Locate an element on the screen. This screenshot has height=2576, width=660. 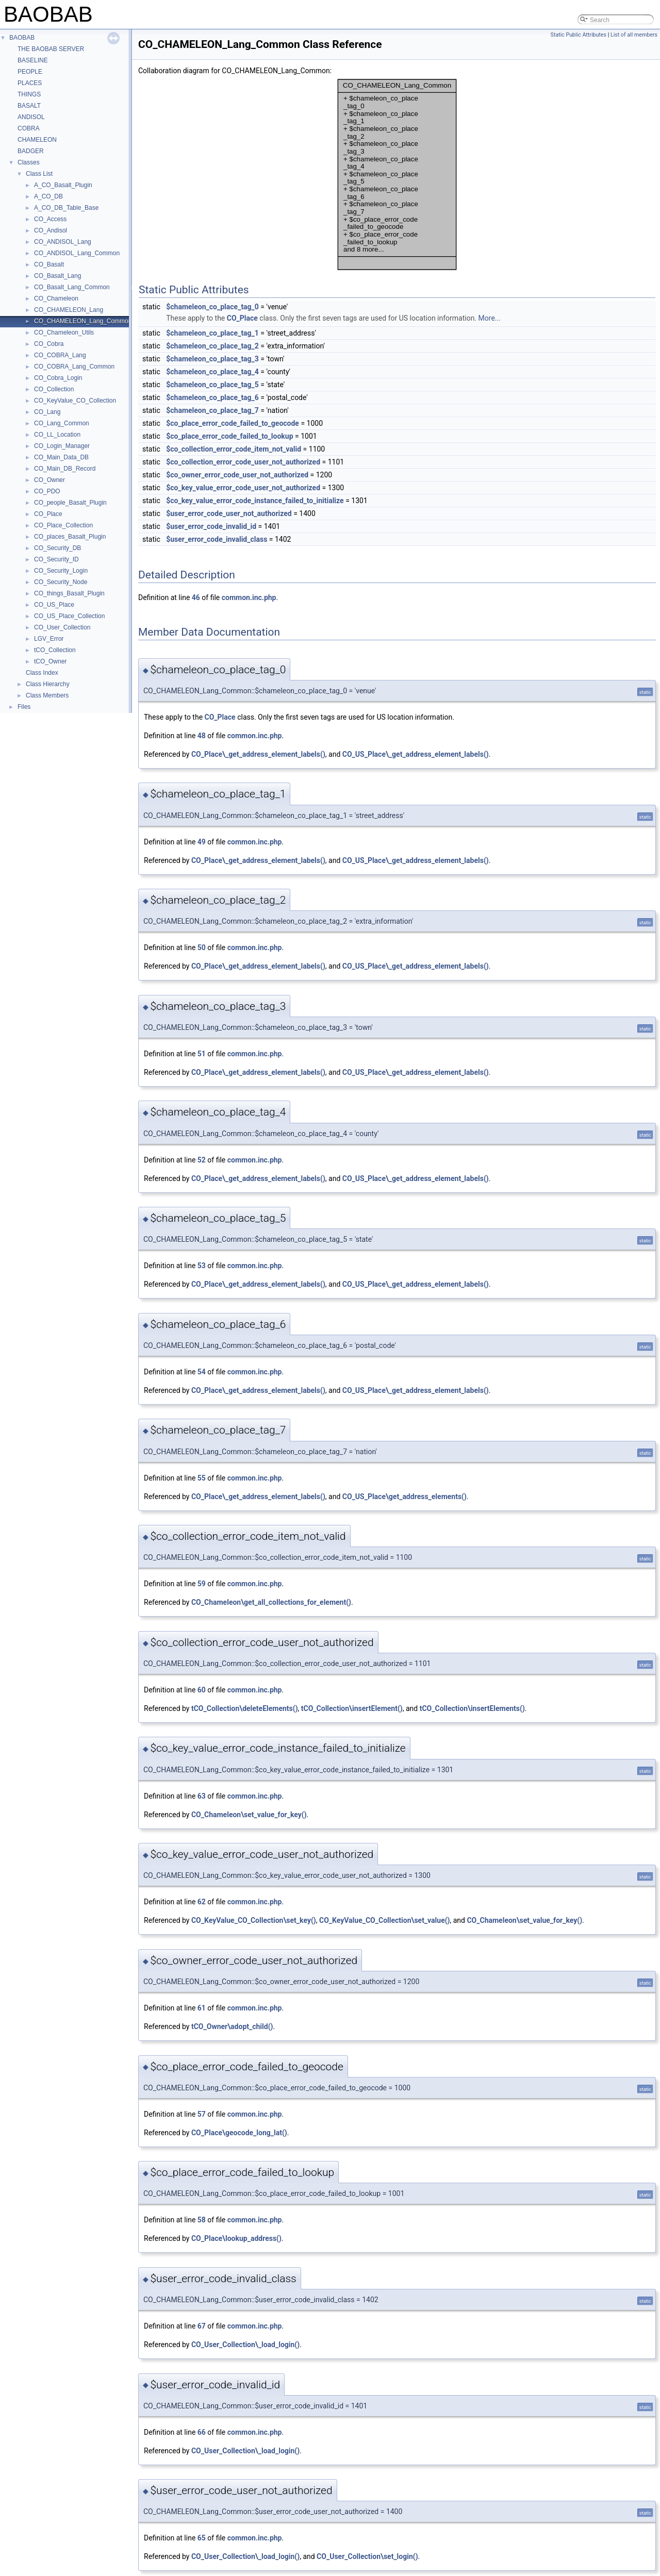
CO_Place\geocode_long_lat() is located at coordinates (239, 2133).